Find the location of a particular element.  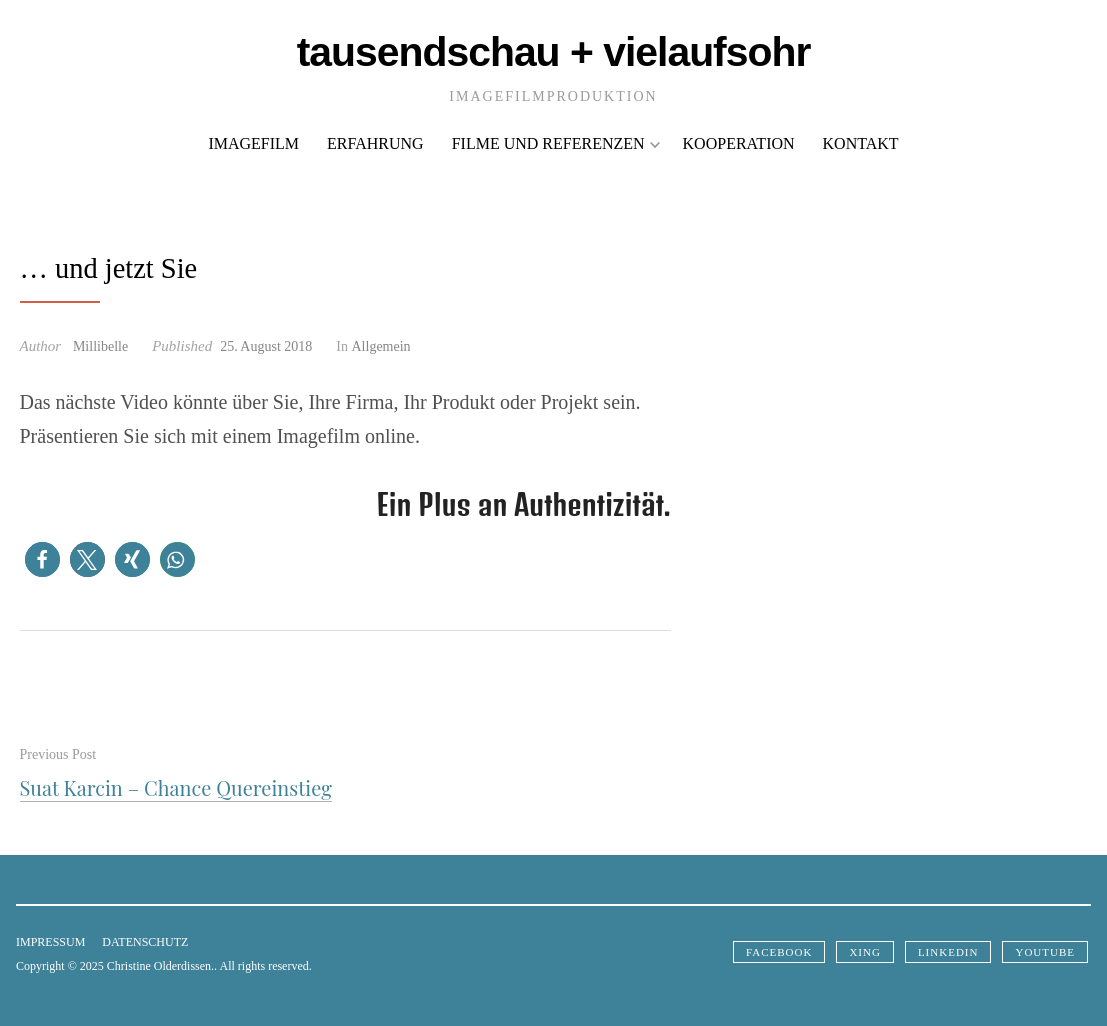

Kontakt is located at coordinates (861, 143).